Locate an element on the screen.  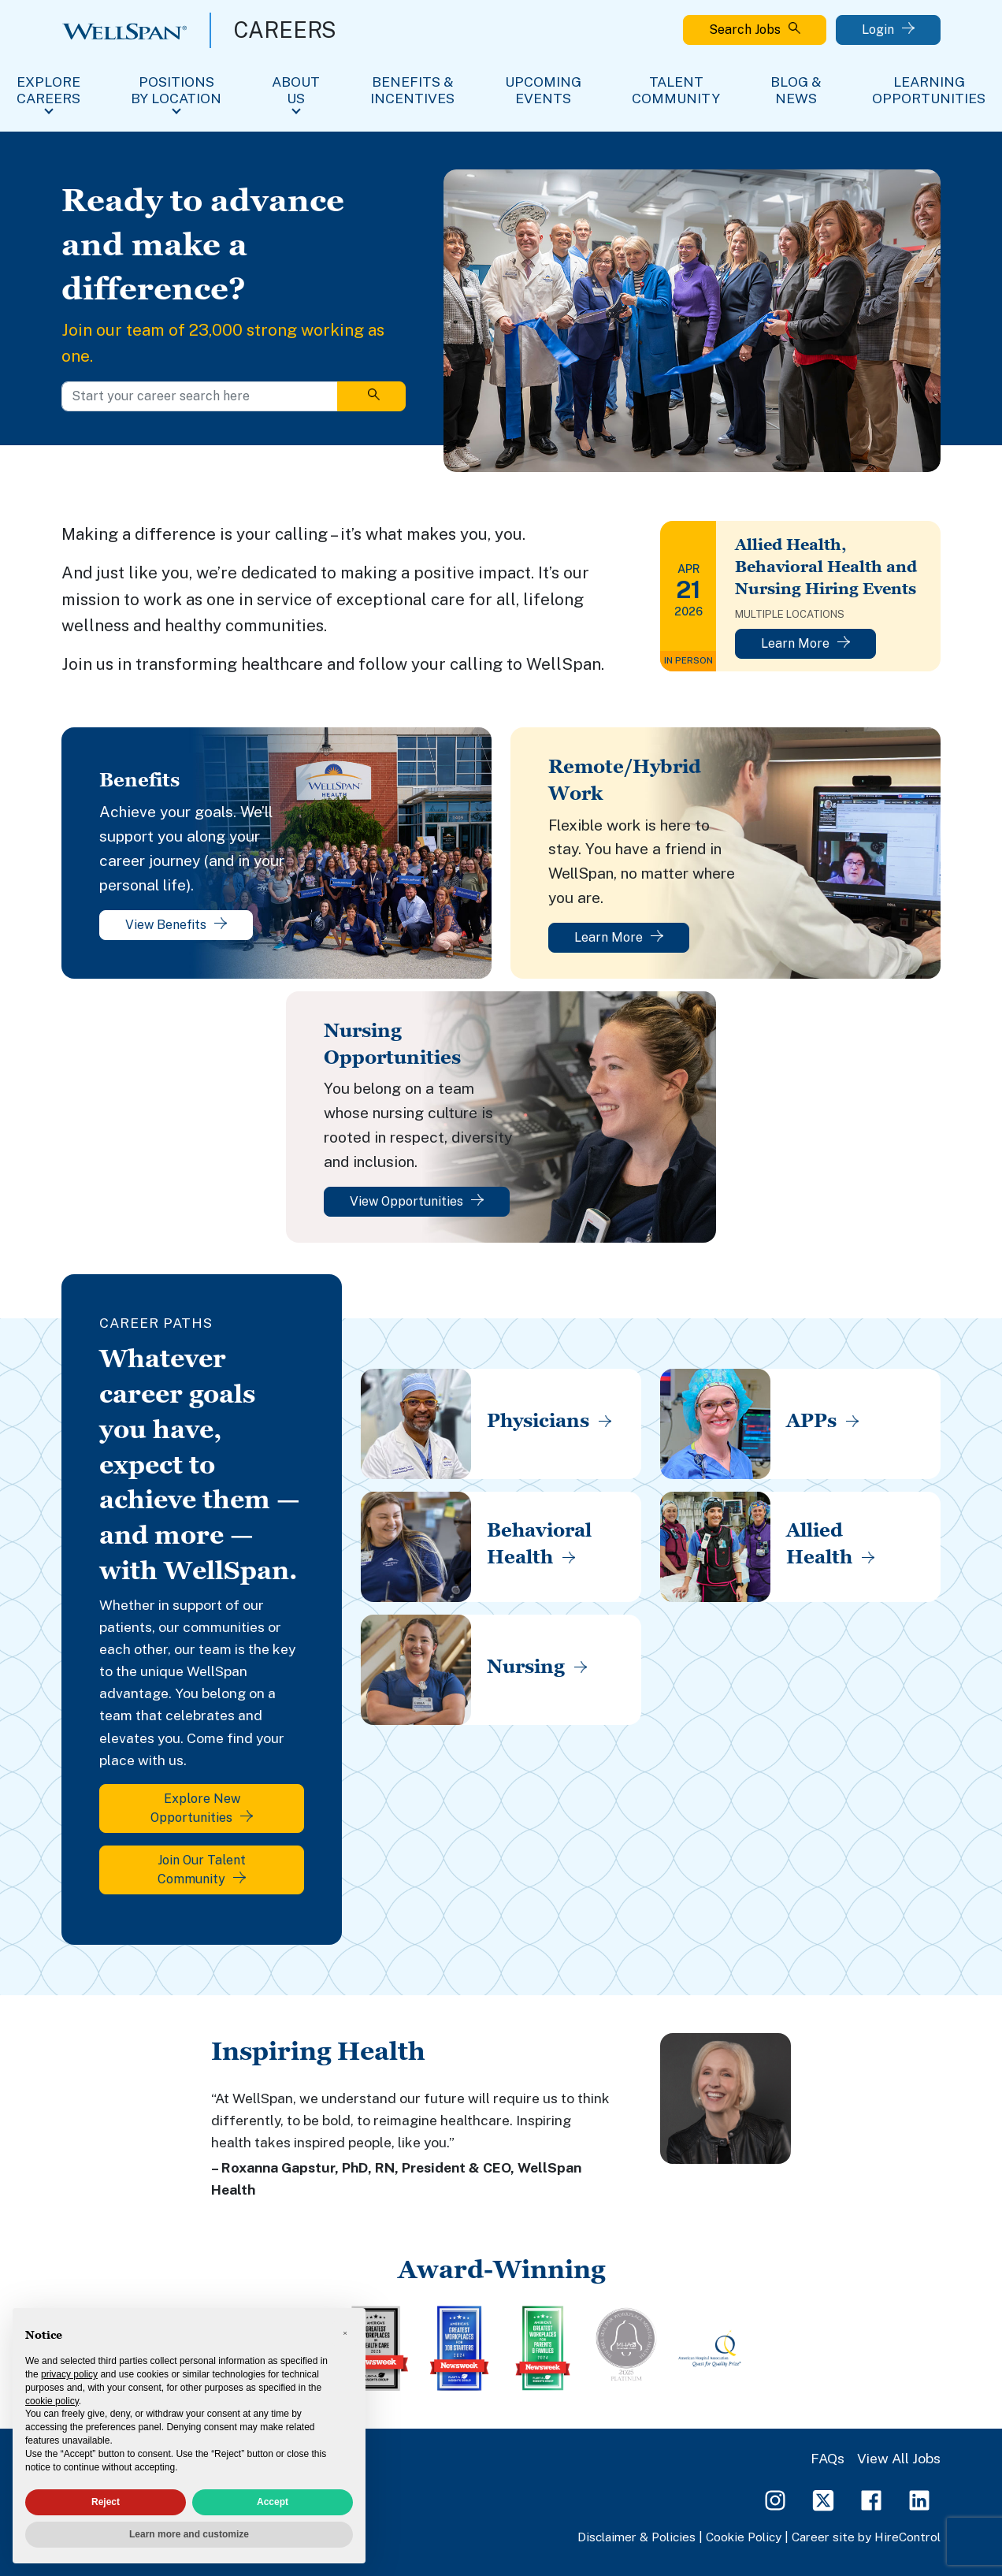
Benefits & Incentives is located at coordinates (412, 89).